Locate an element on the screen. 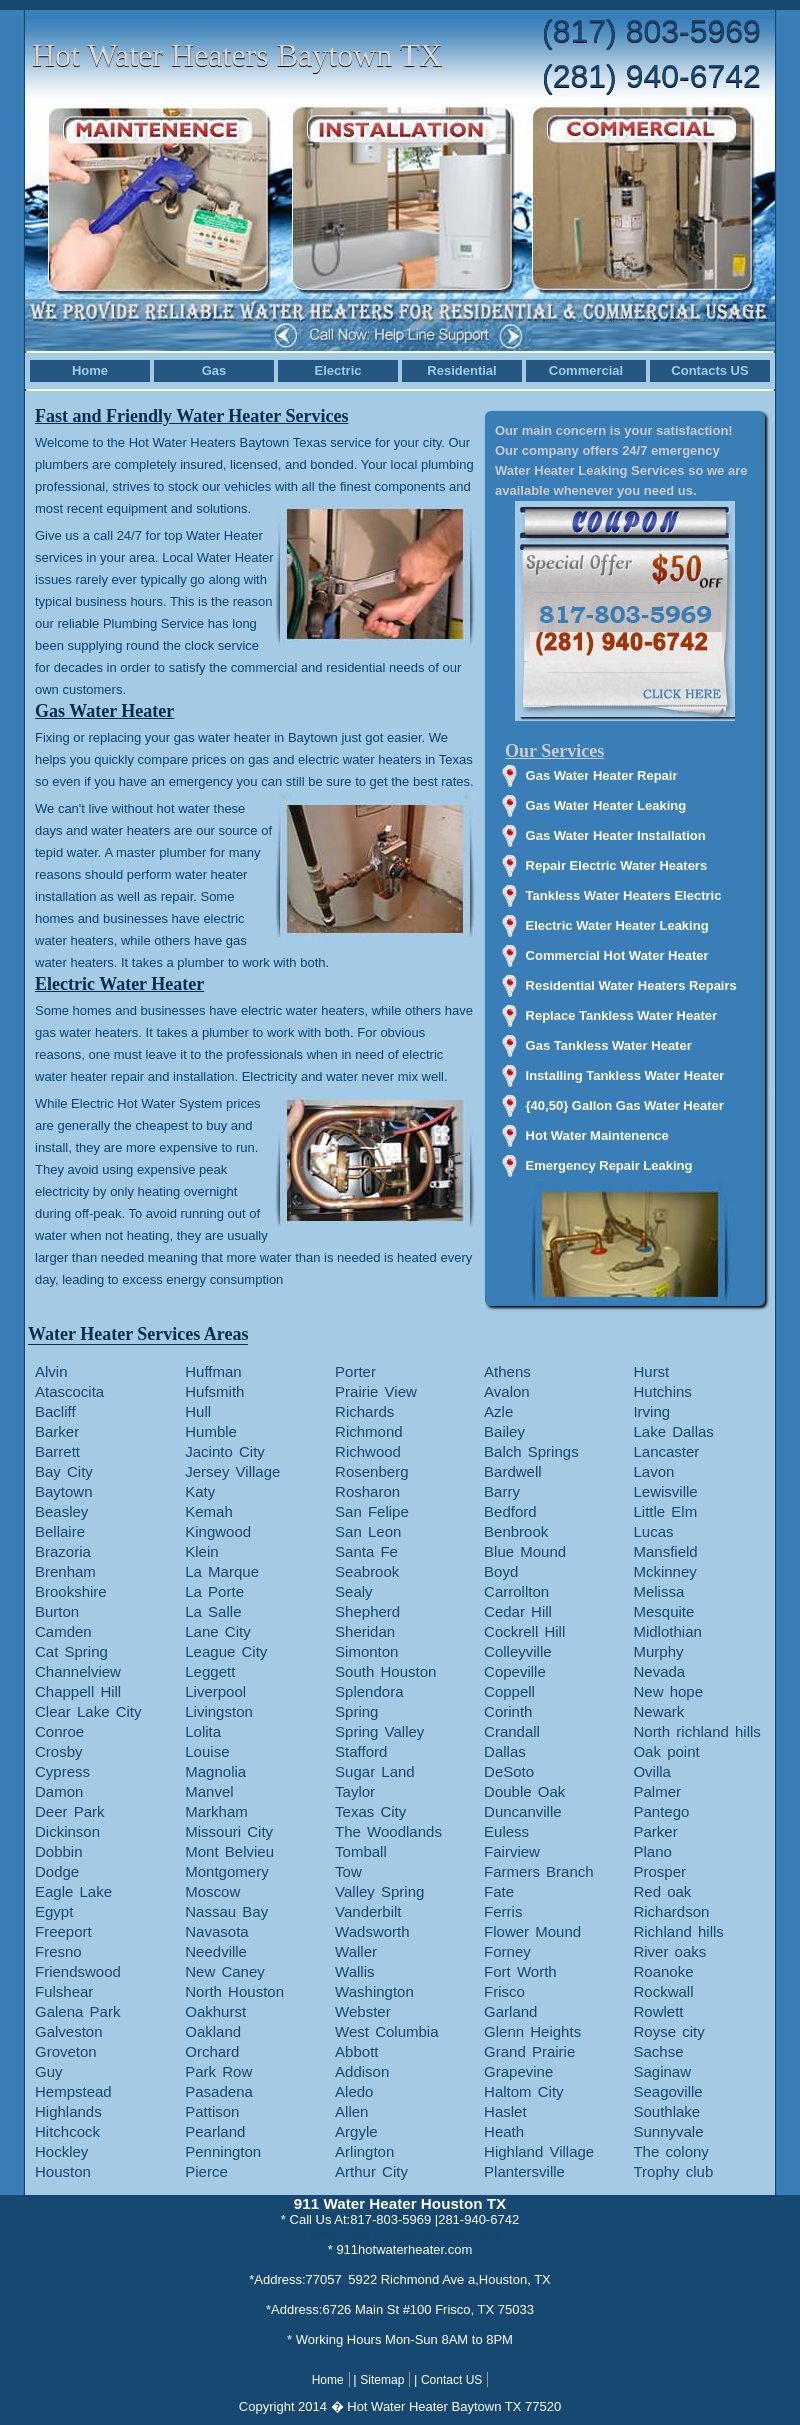 This screenshot has width=800, height=2425. Spring is located at coordinates (356, 1711).